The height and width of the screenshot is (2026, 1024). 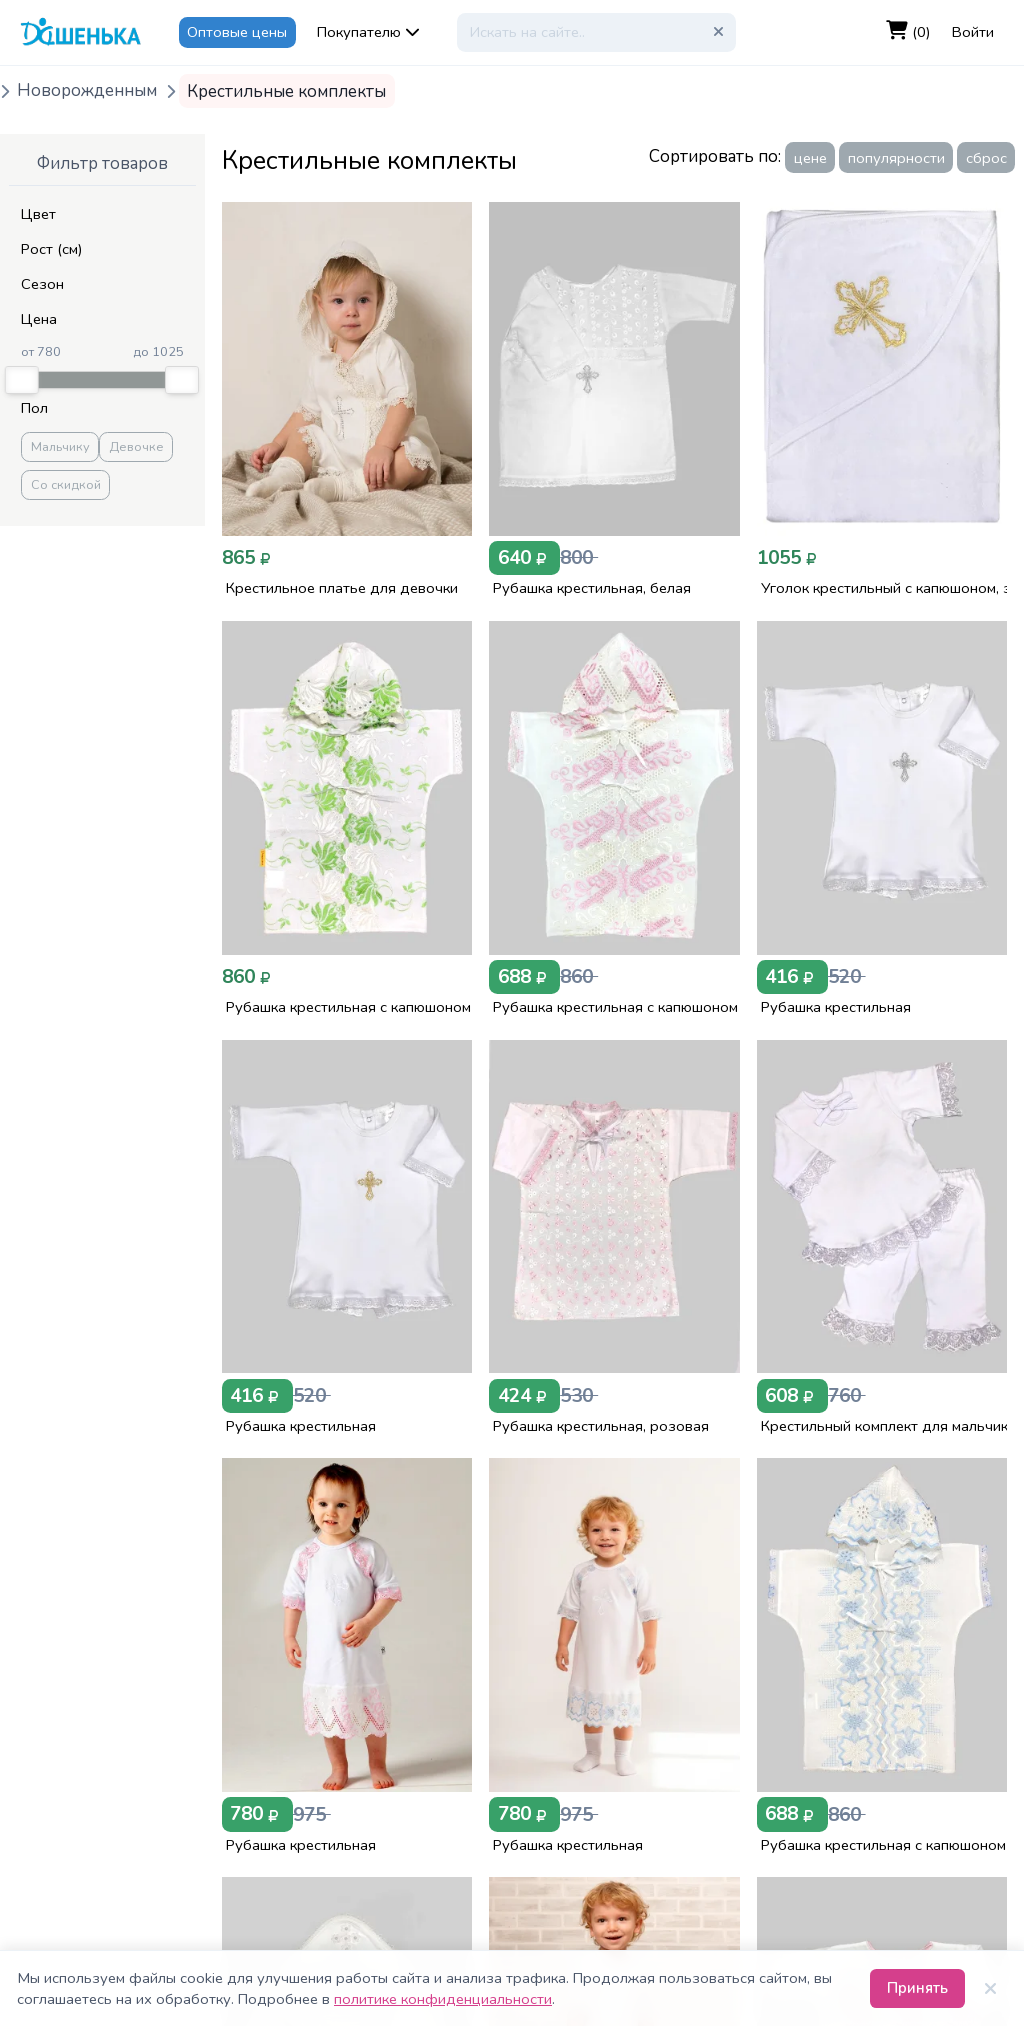 What do you see at coordinates (896, 158) in the screenshot?
I see `популярности` at bounding box center [896, 158].